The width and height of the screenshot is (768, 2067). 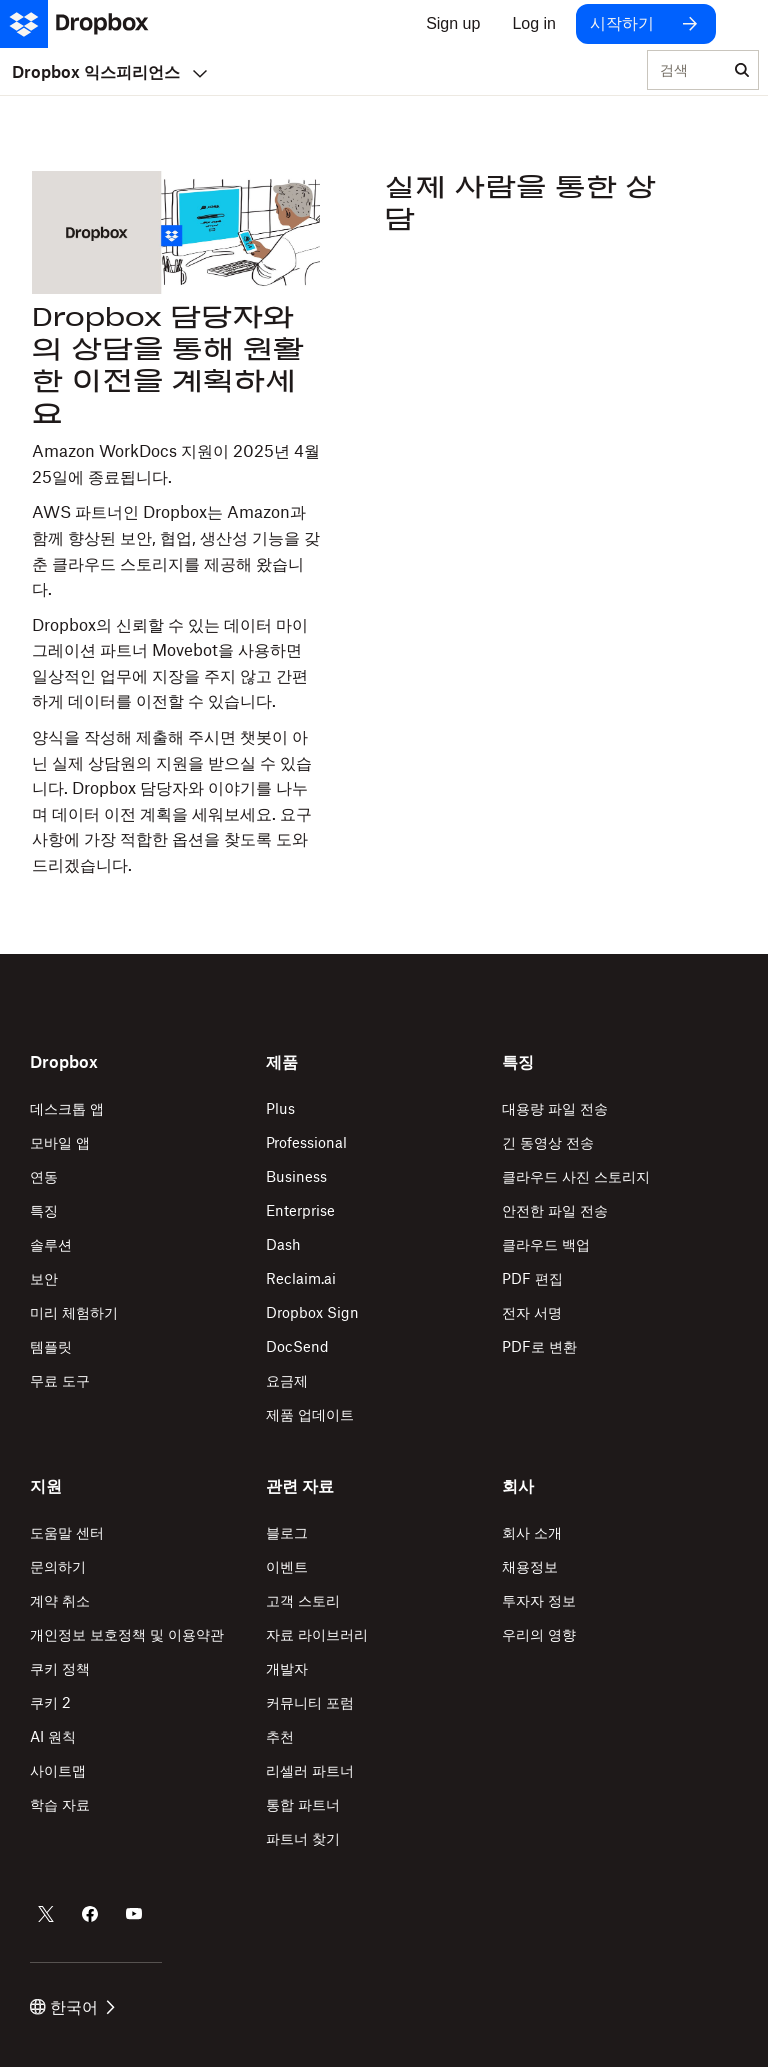 I want to click on Dash, so click(x=283, y=1244).